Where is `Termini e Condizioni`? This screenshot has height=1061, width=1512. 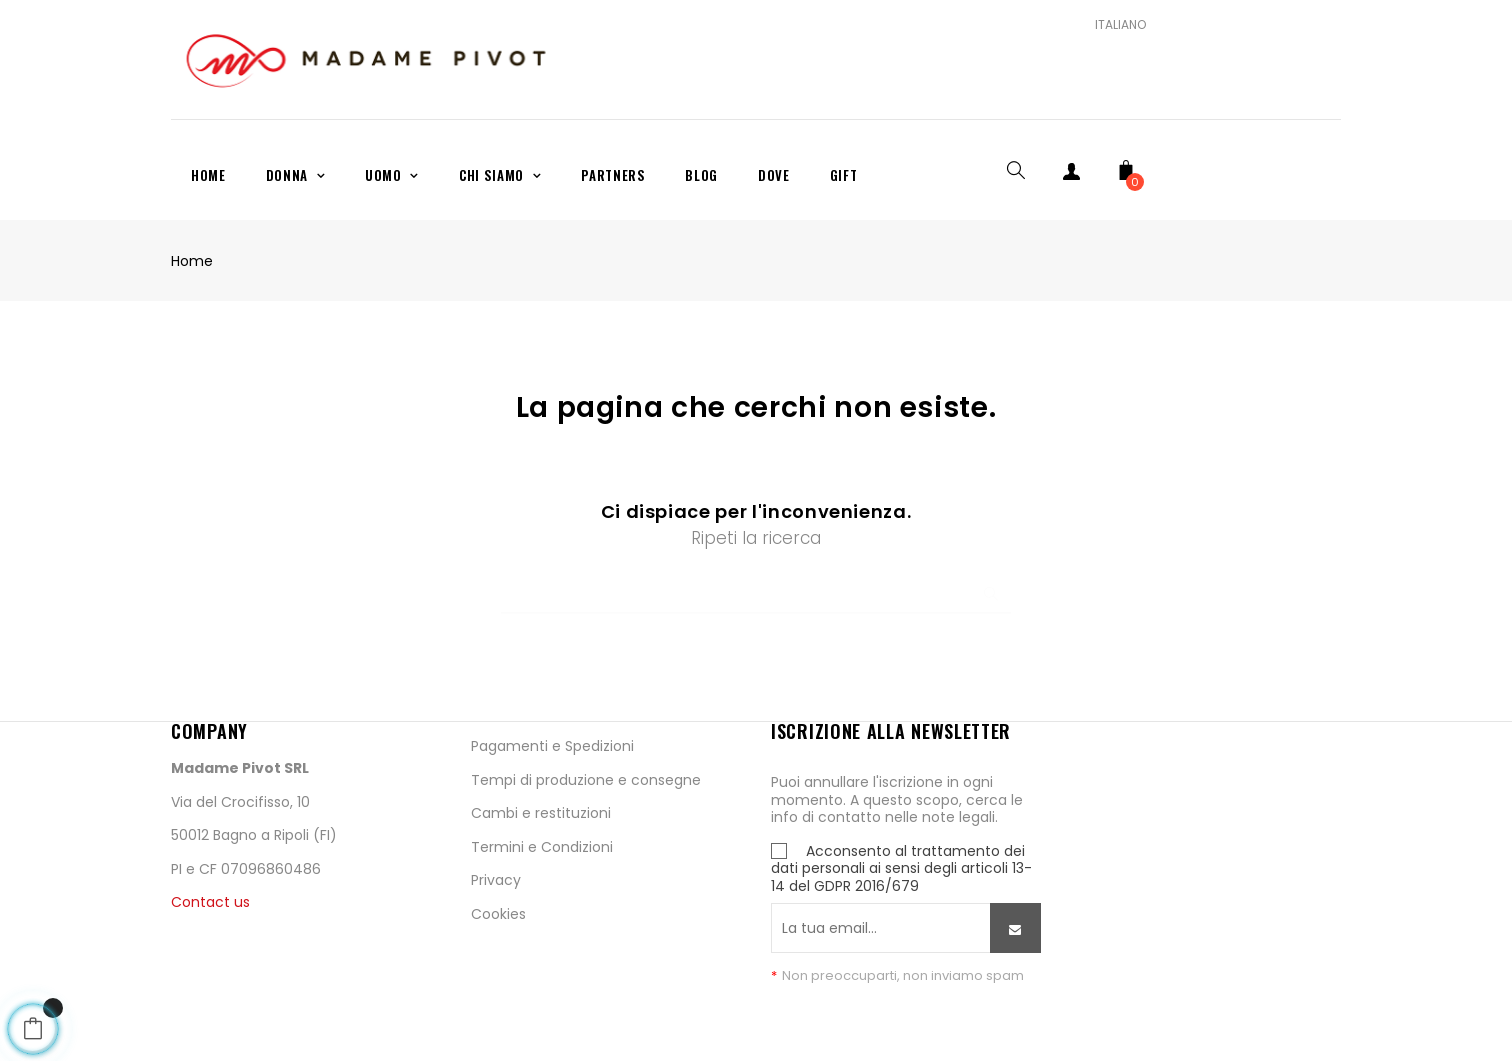 Termini e Condizioni is located at coordinates (542, 847).